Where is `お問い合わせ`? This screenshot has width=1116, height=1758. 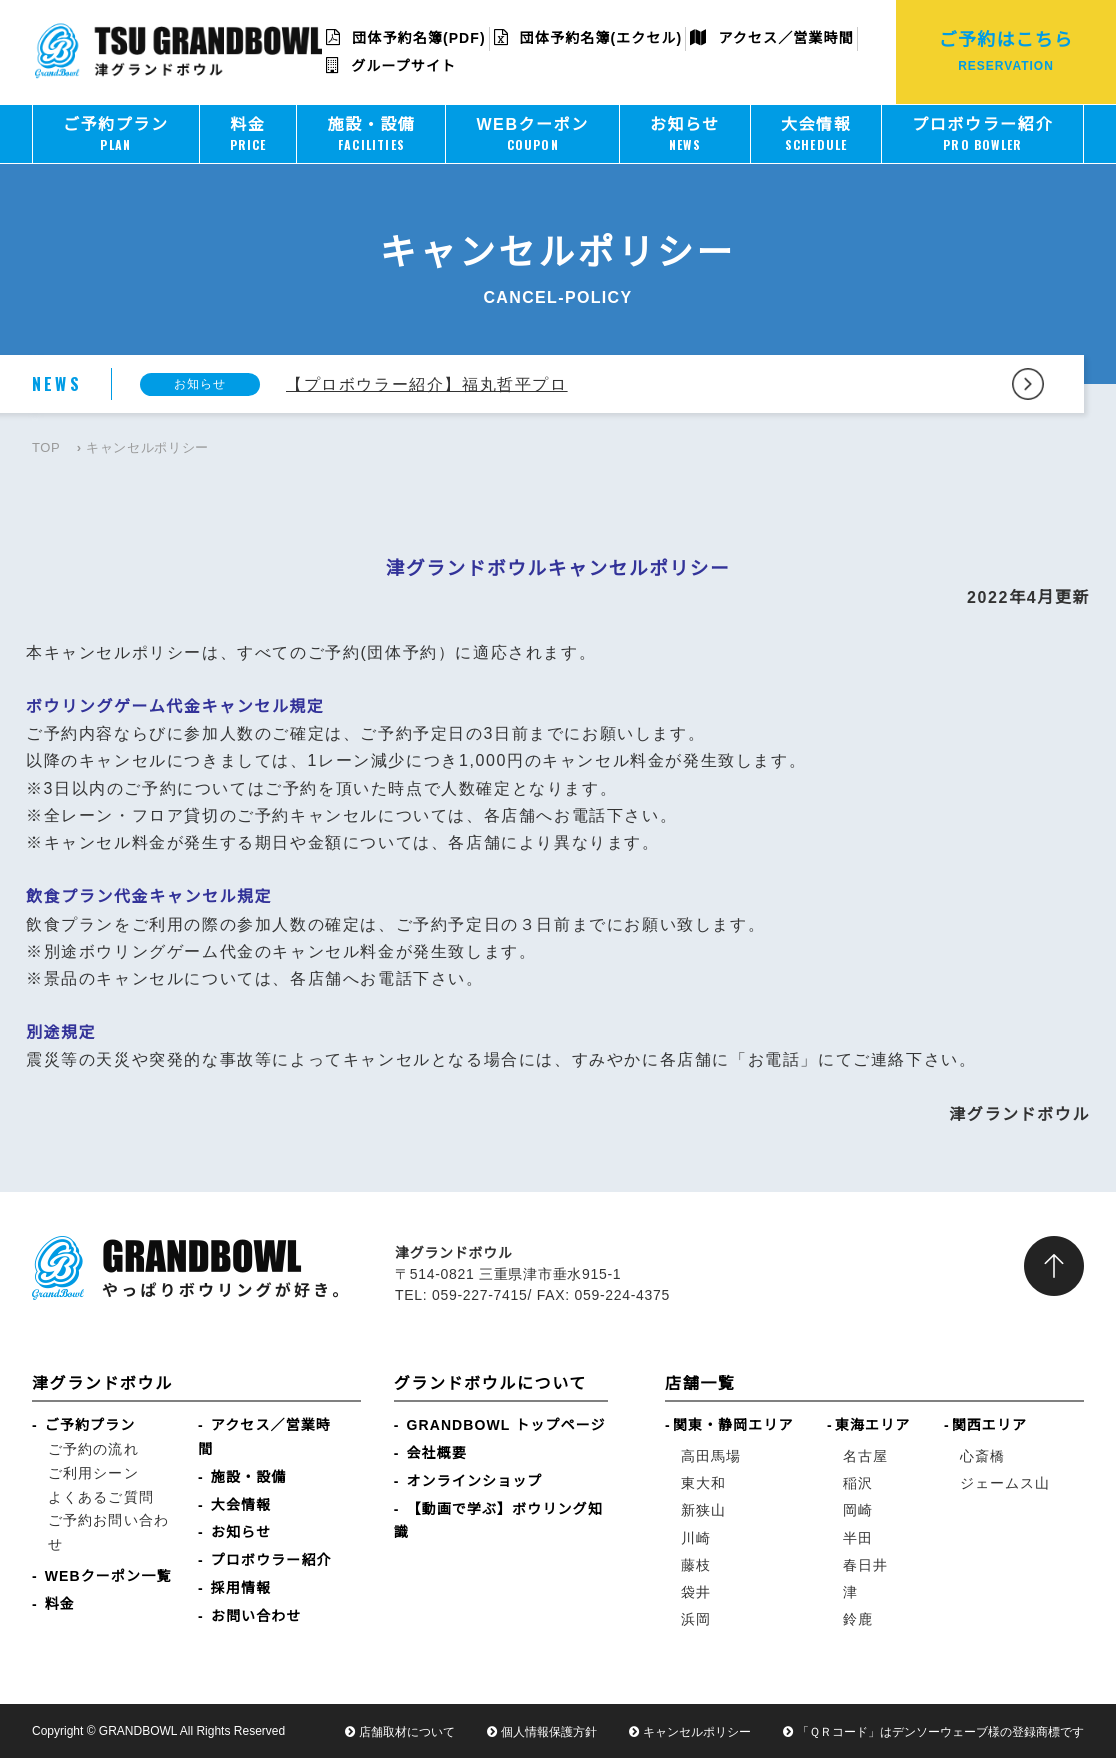 お問い合わせ is located at coordinates (256, 1616).